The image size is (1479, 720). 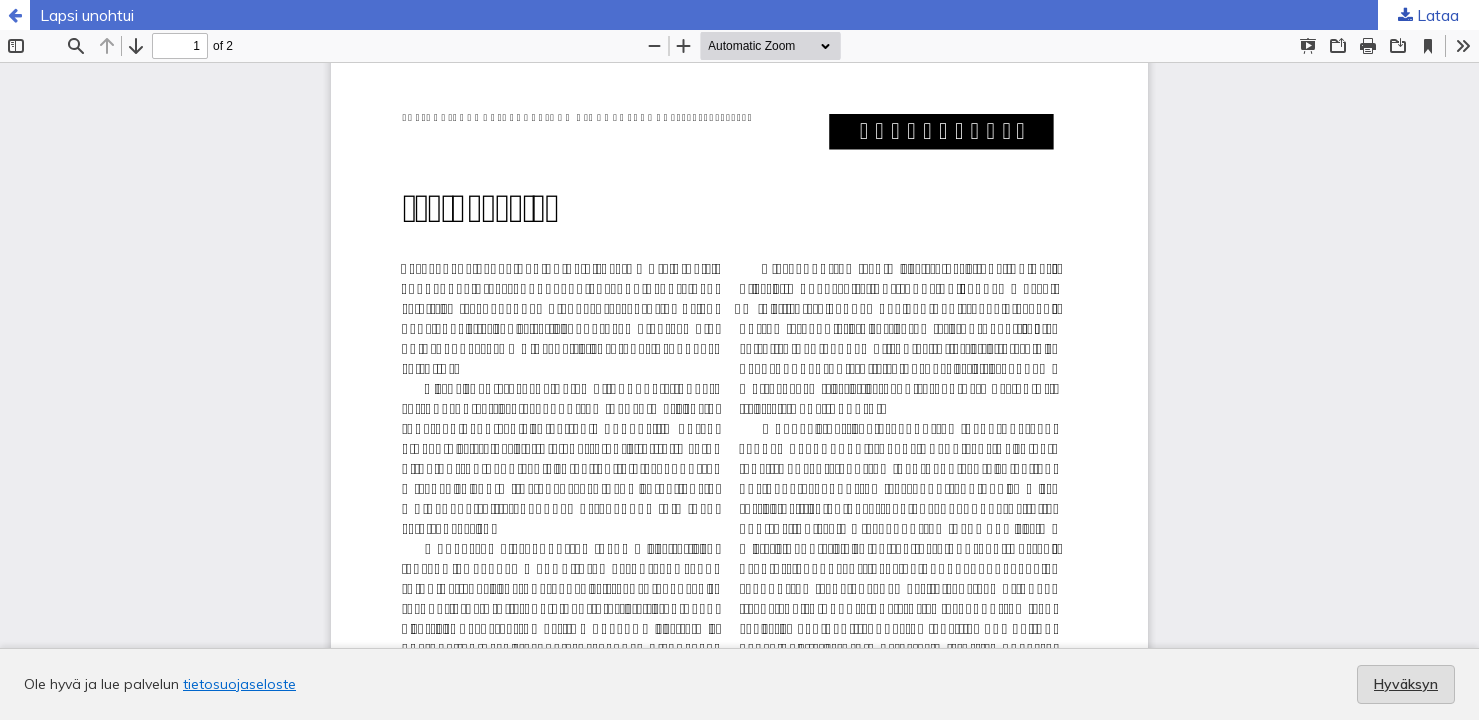 I want to click on Hyväksyn, so click(x=1406, y=684).